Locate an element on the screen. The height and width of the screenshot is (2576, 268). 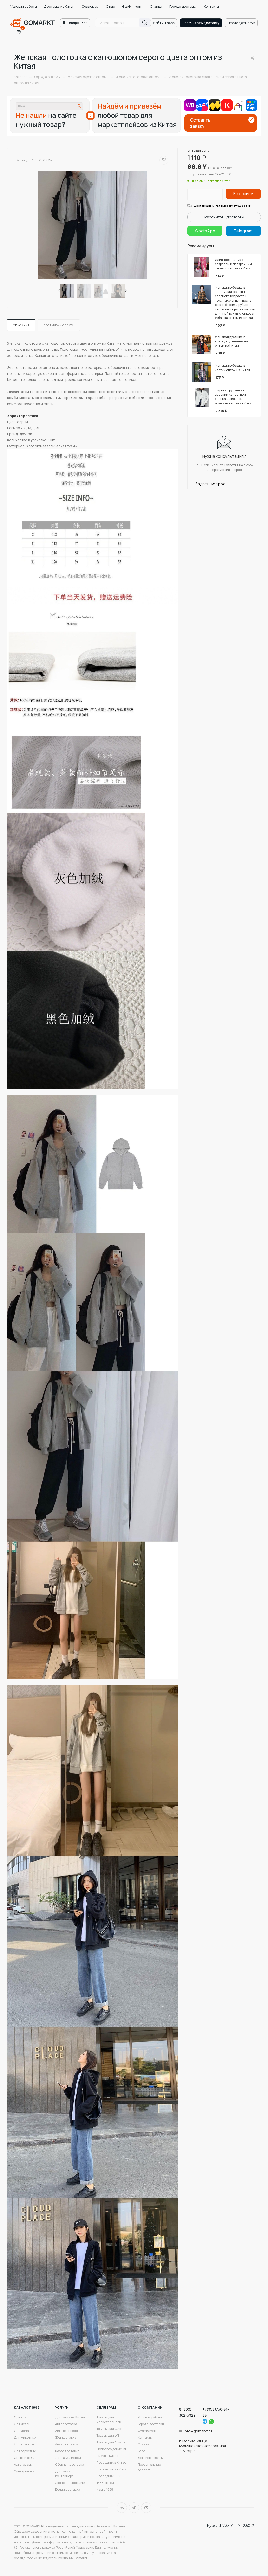
1688 оптом is located at coordinates (105, 2482).